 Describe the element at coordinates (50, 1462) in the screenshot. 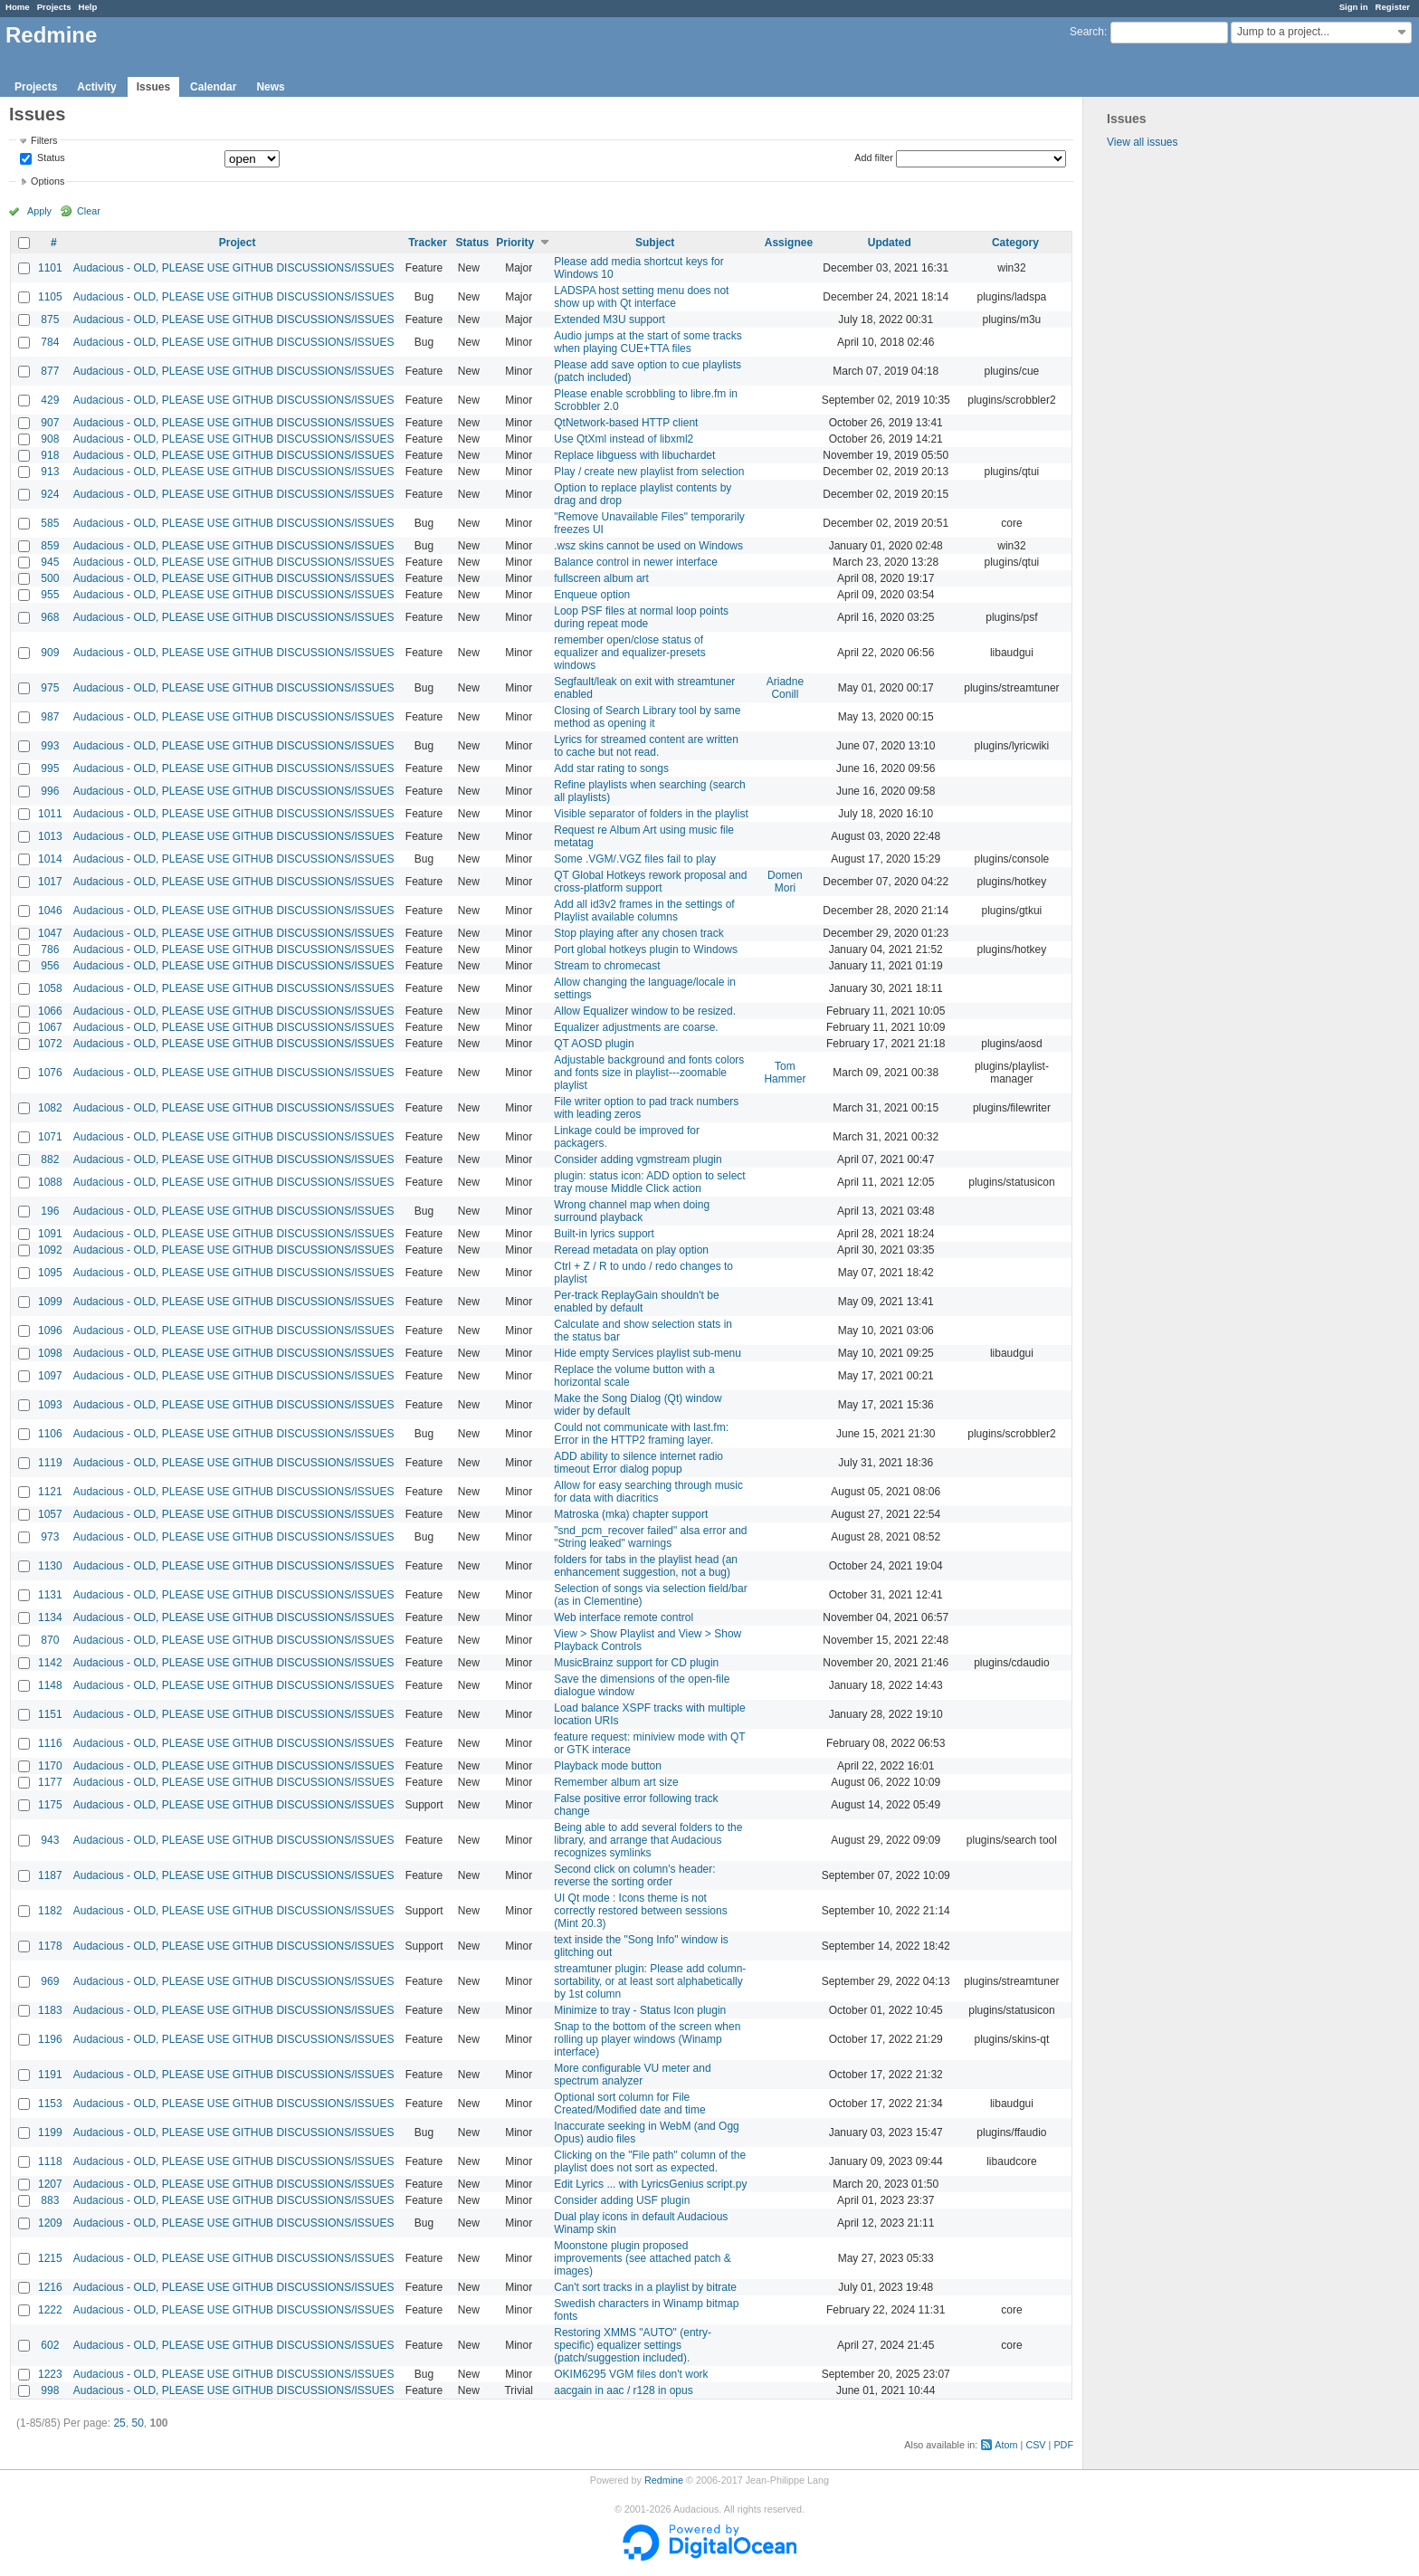

I see `1119` at that location.